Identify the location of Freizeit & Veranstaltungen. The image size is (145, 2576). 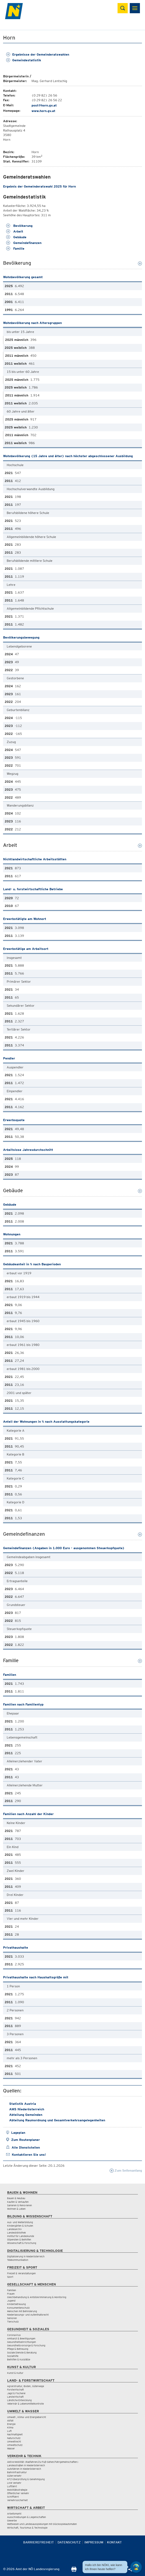
(21, 2273).